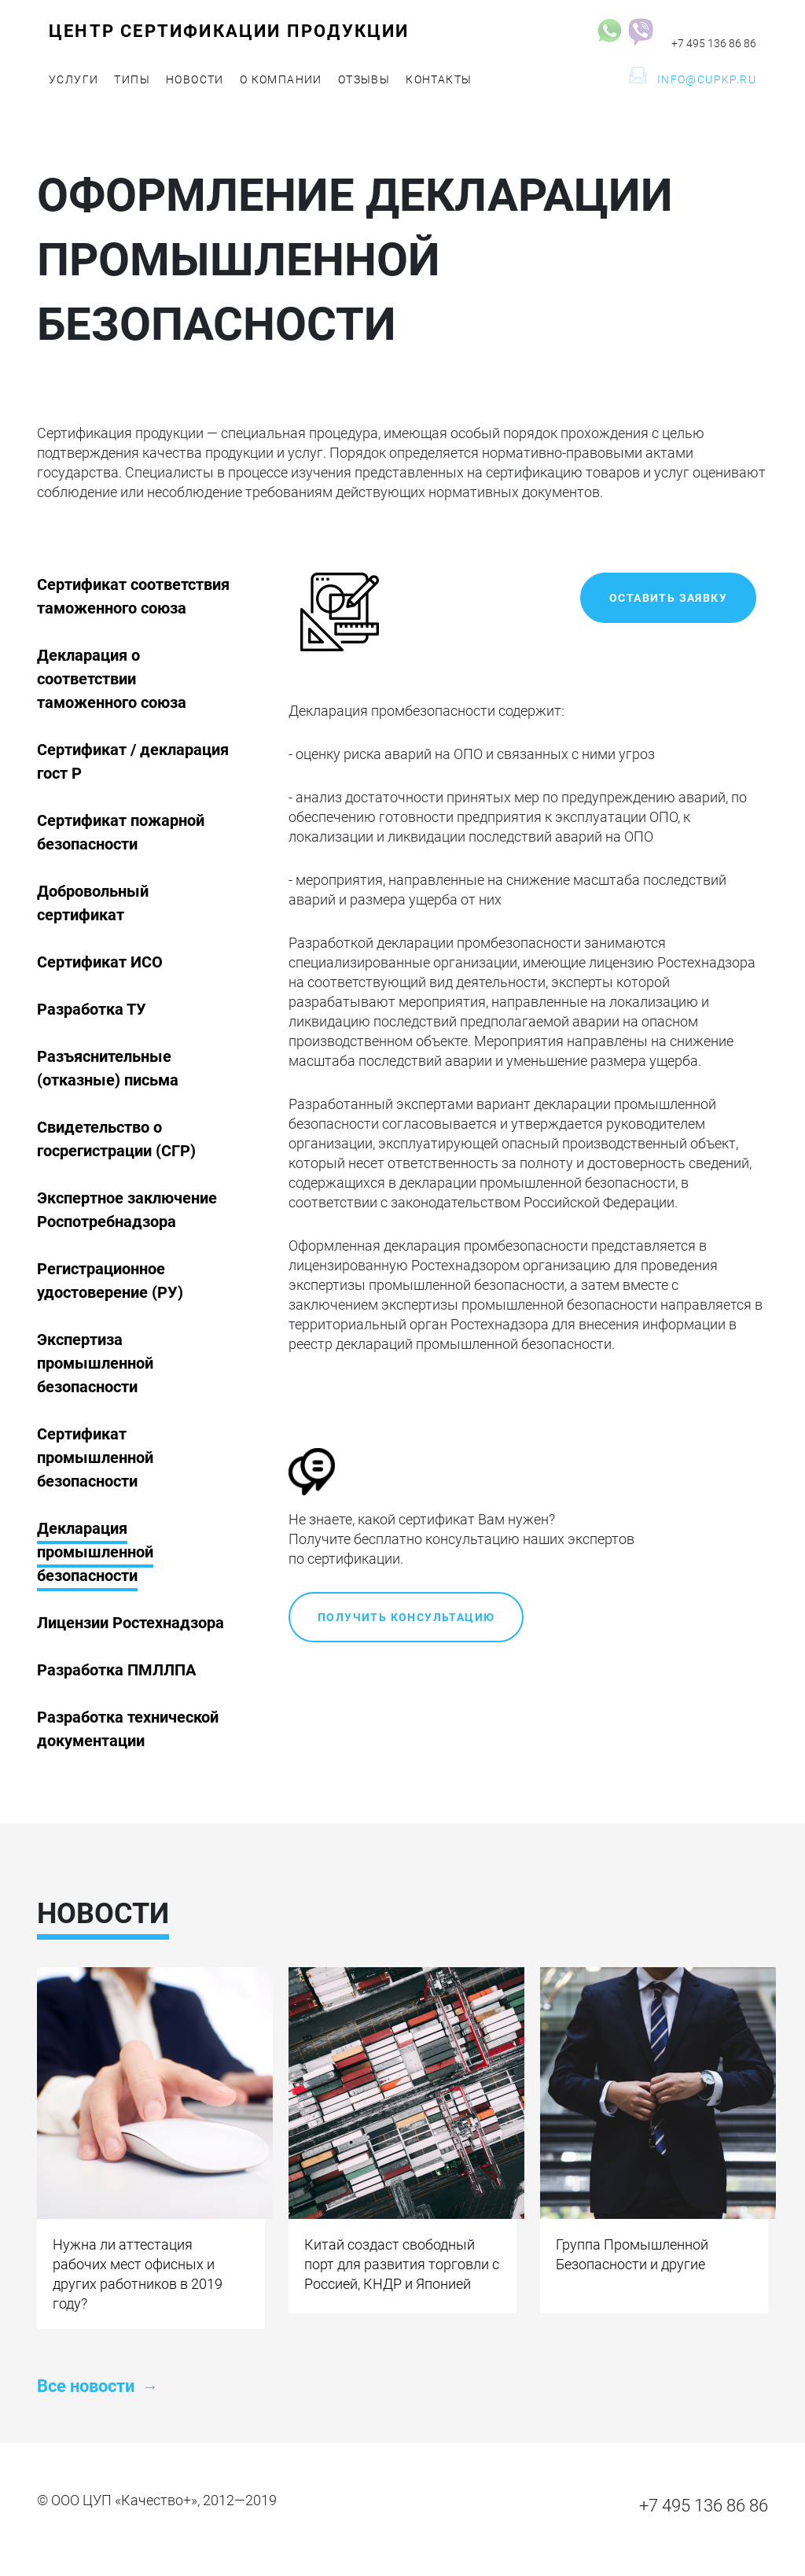  I want to click on Cертификат / декларация гост Р, so click(133, 761).